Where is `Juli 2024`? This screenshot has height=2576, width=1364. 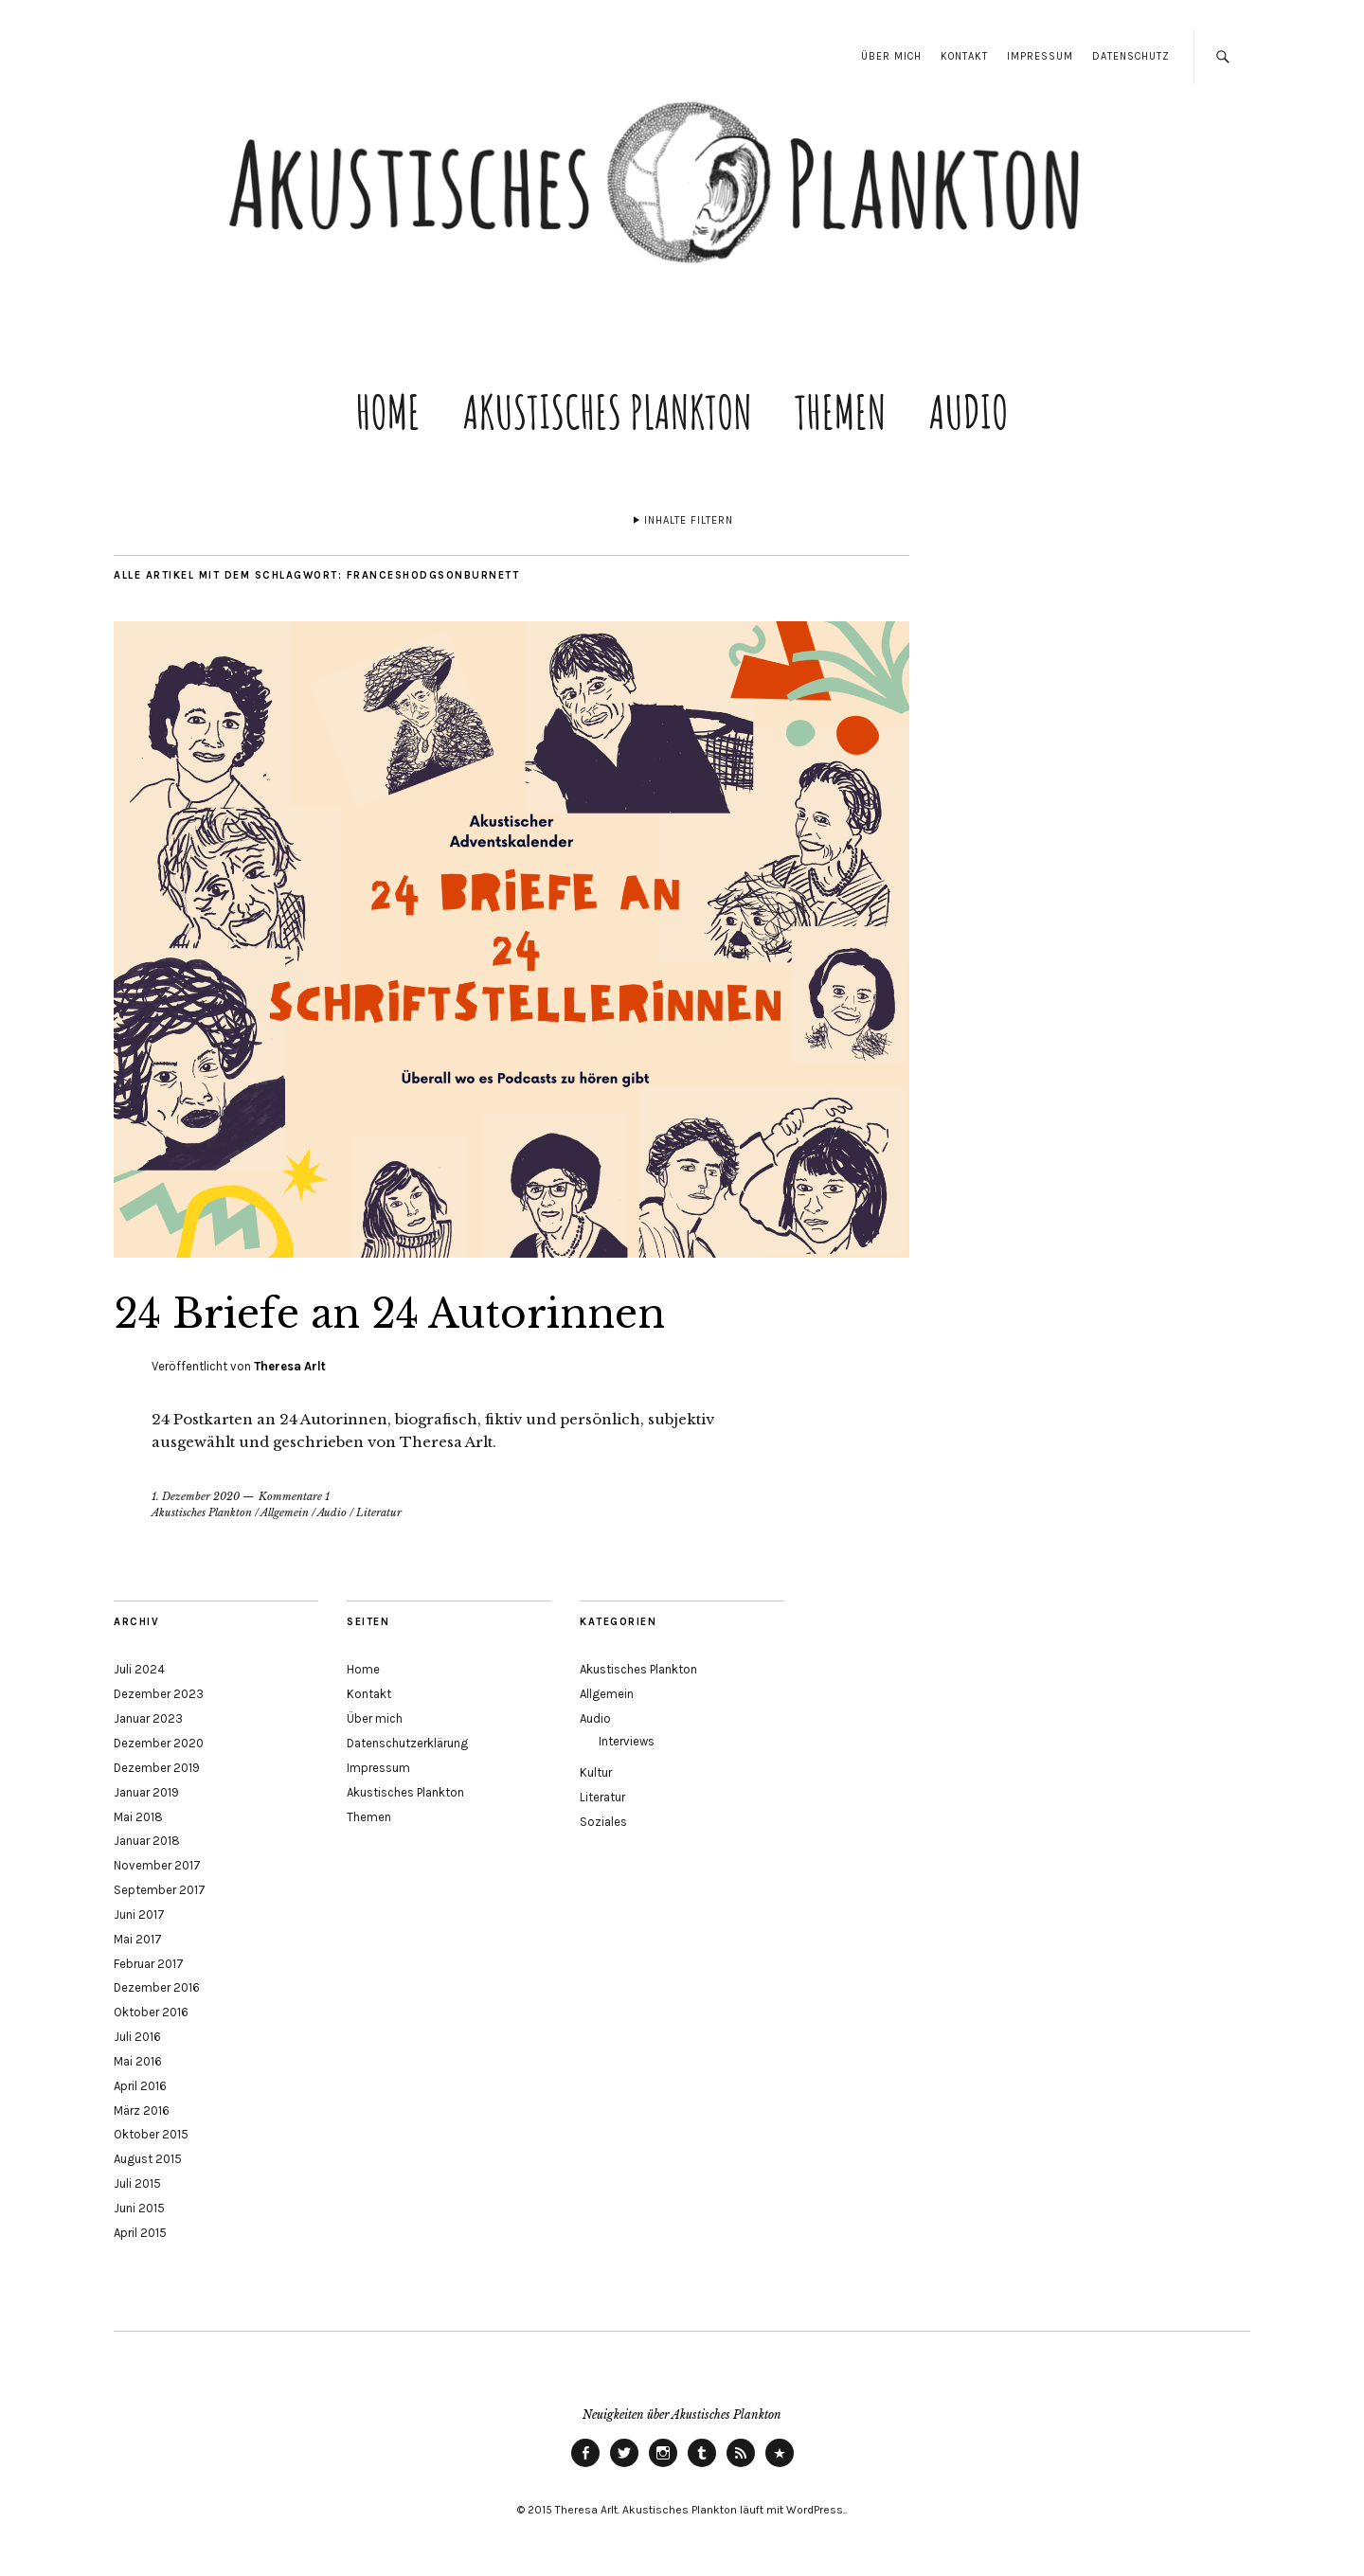 Juli 2024 is located at coordinates (139, 1669).